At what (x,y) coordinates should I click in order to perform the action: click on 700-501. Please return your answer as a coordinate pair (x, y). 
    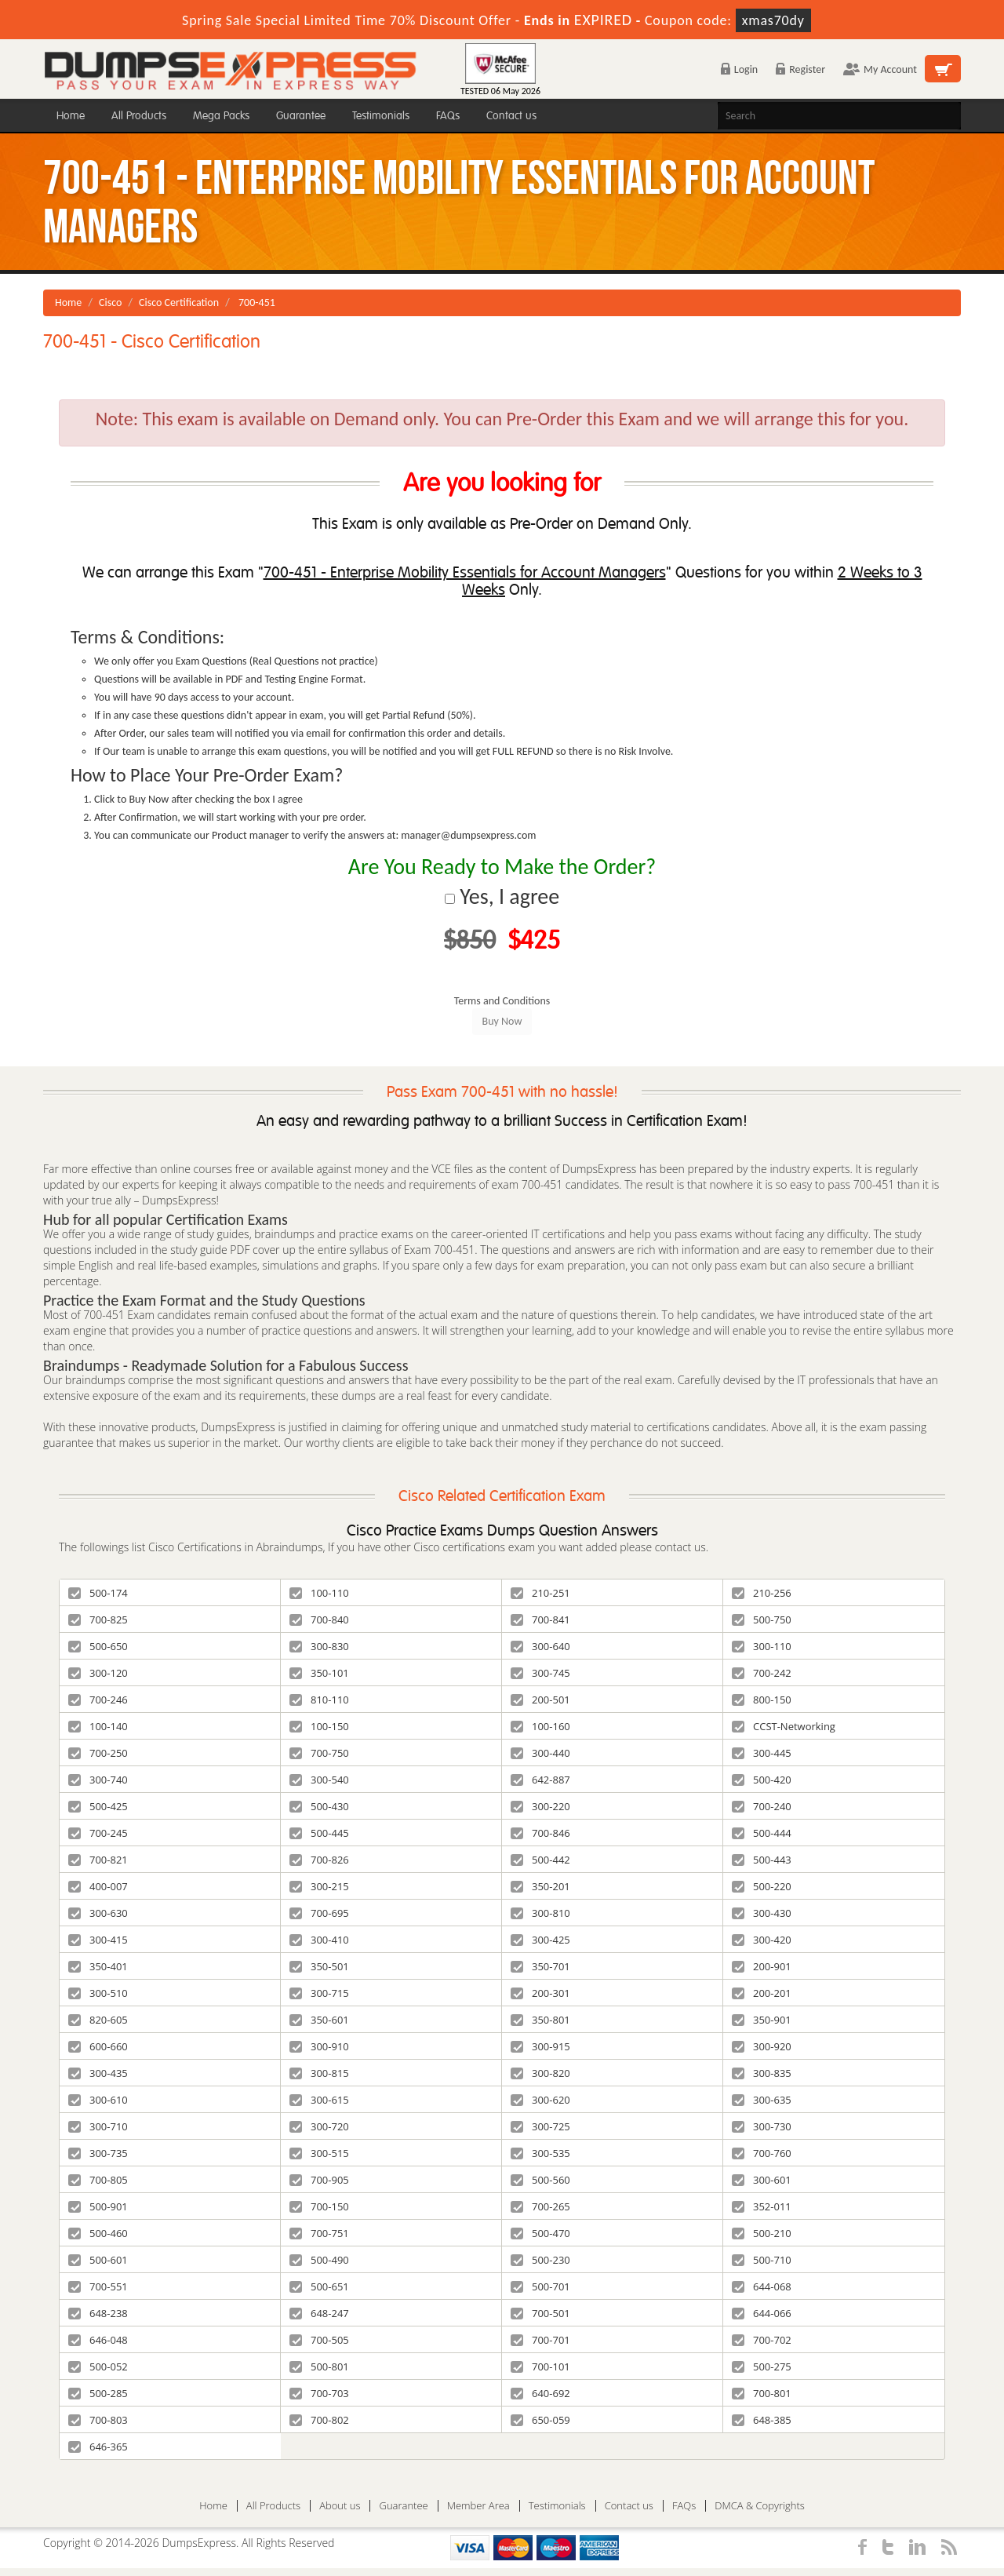
    Looking at the image, I should click on (540, 2313).